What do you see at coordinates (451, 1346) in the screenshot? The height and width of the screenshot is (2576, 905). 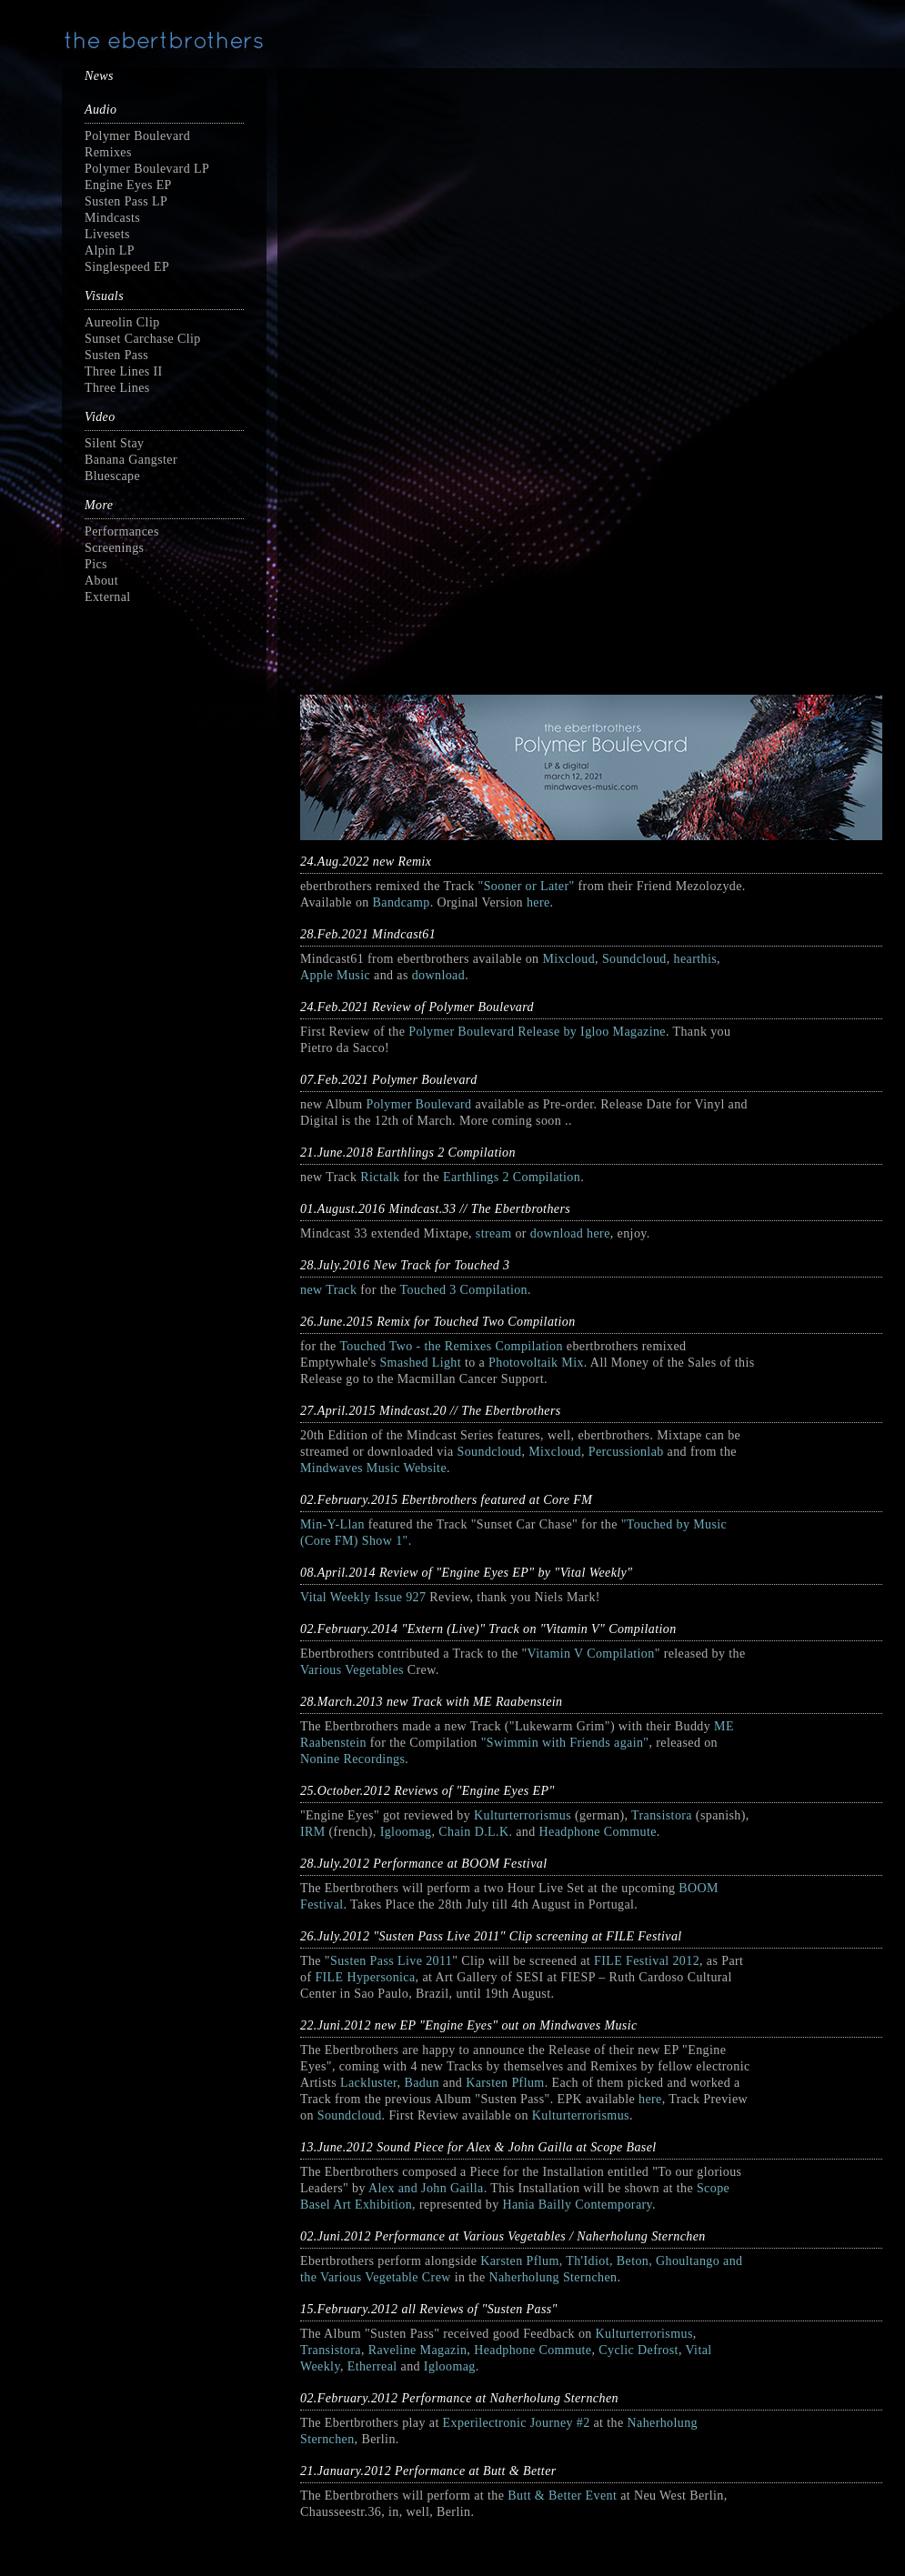 I see `Touched Two - the Remixes Compilation` at bounding box center [451, 1346].